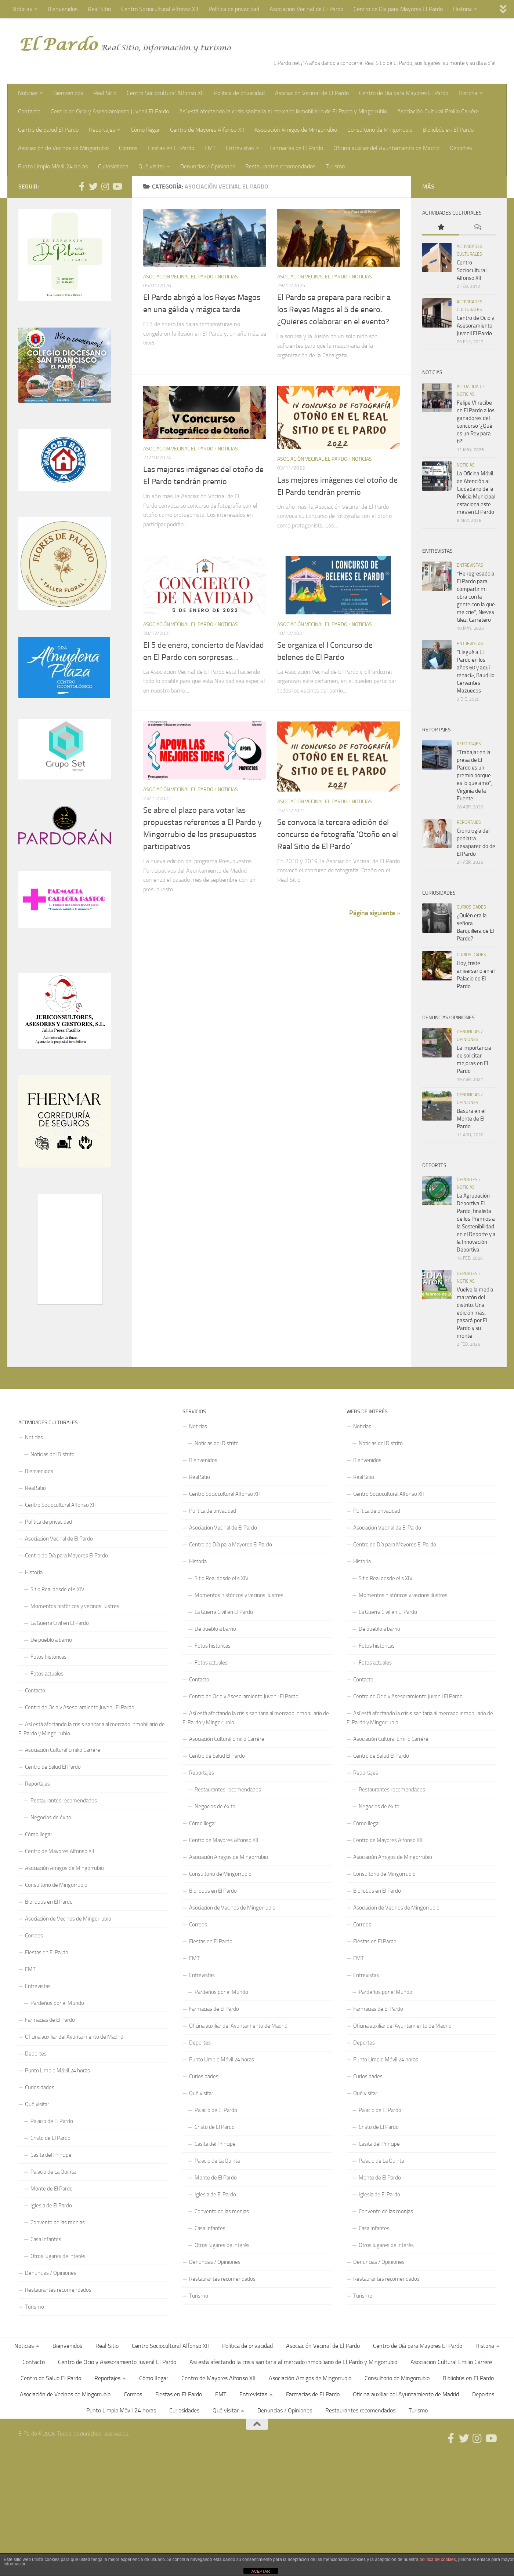 The image size is (514, 2576). Describe the element at coordinates (471, 1119) in the screenshot. I see `Basura en el Monte de El Pardo` at that location.